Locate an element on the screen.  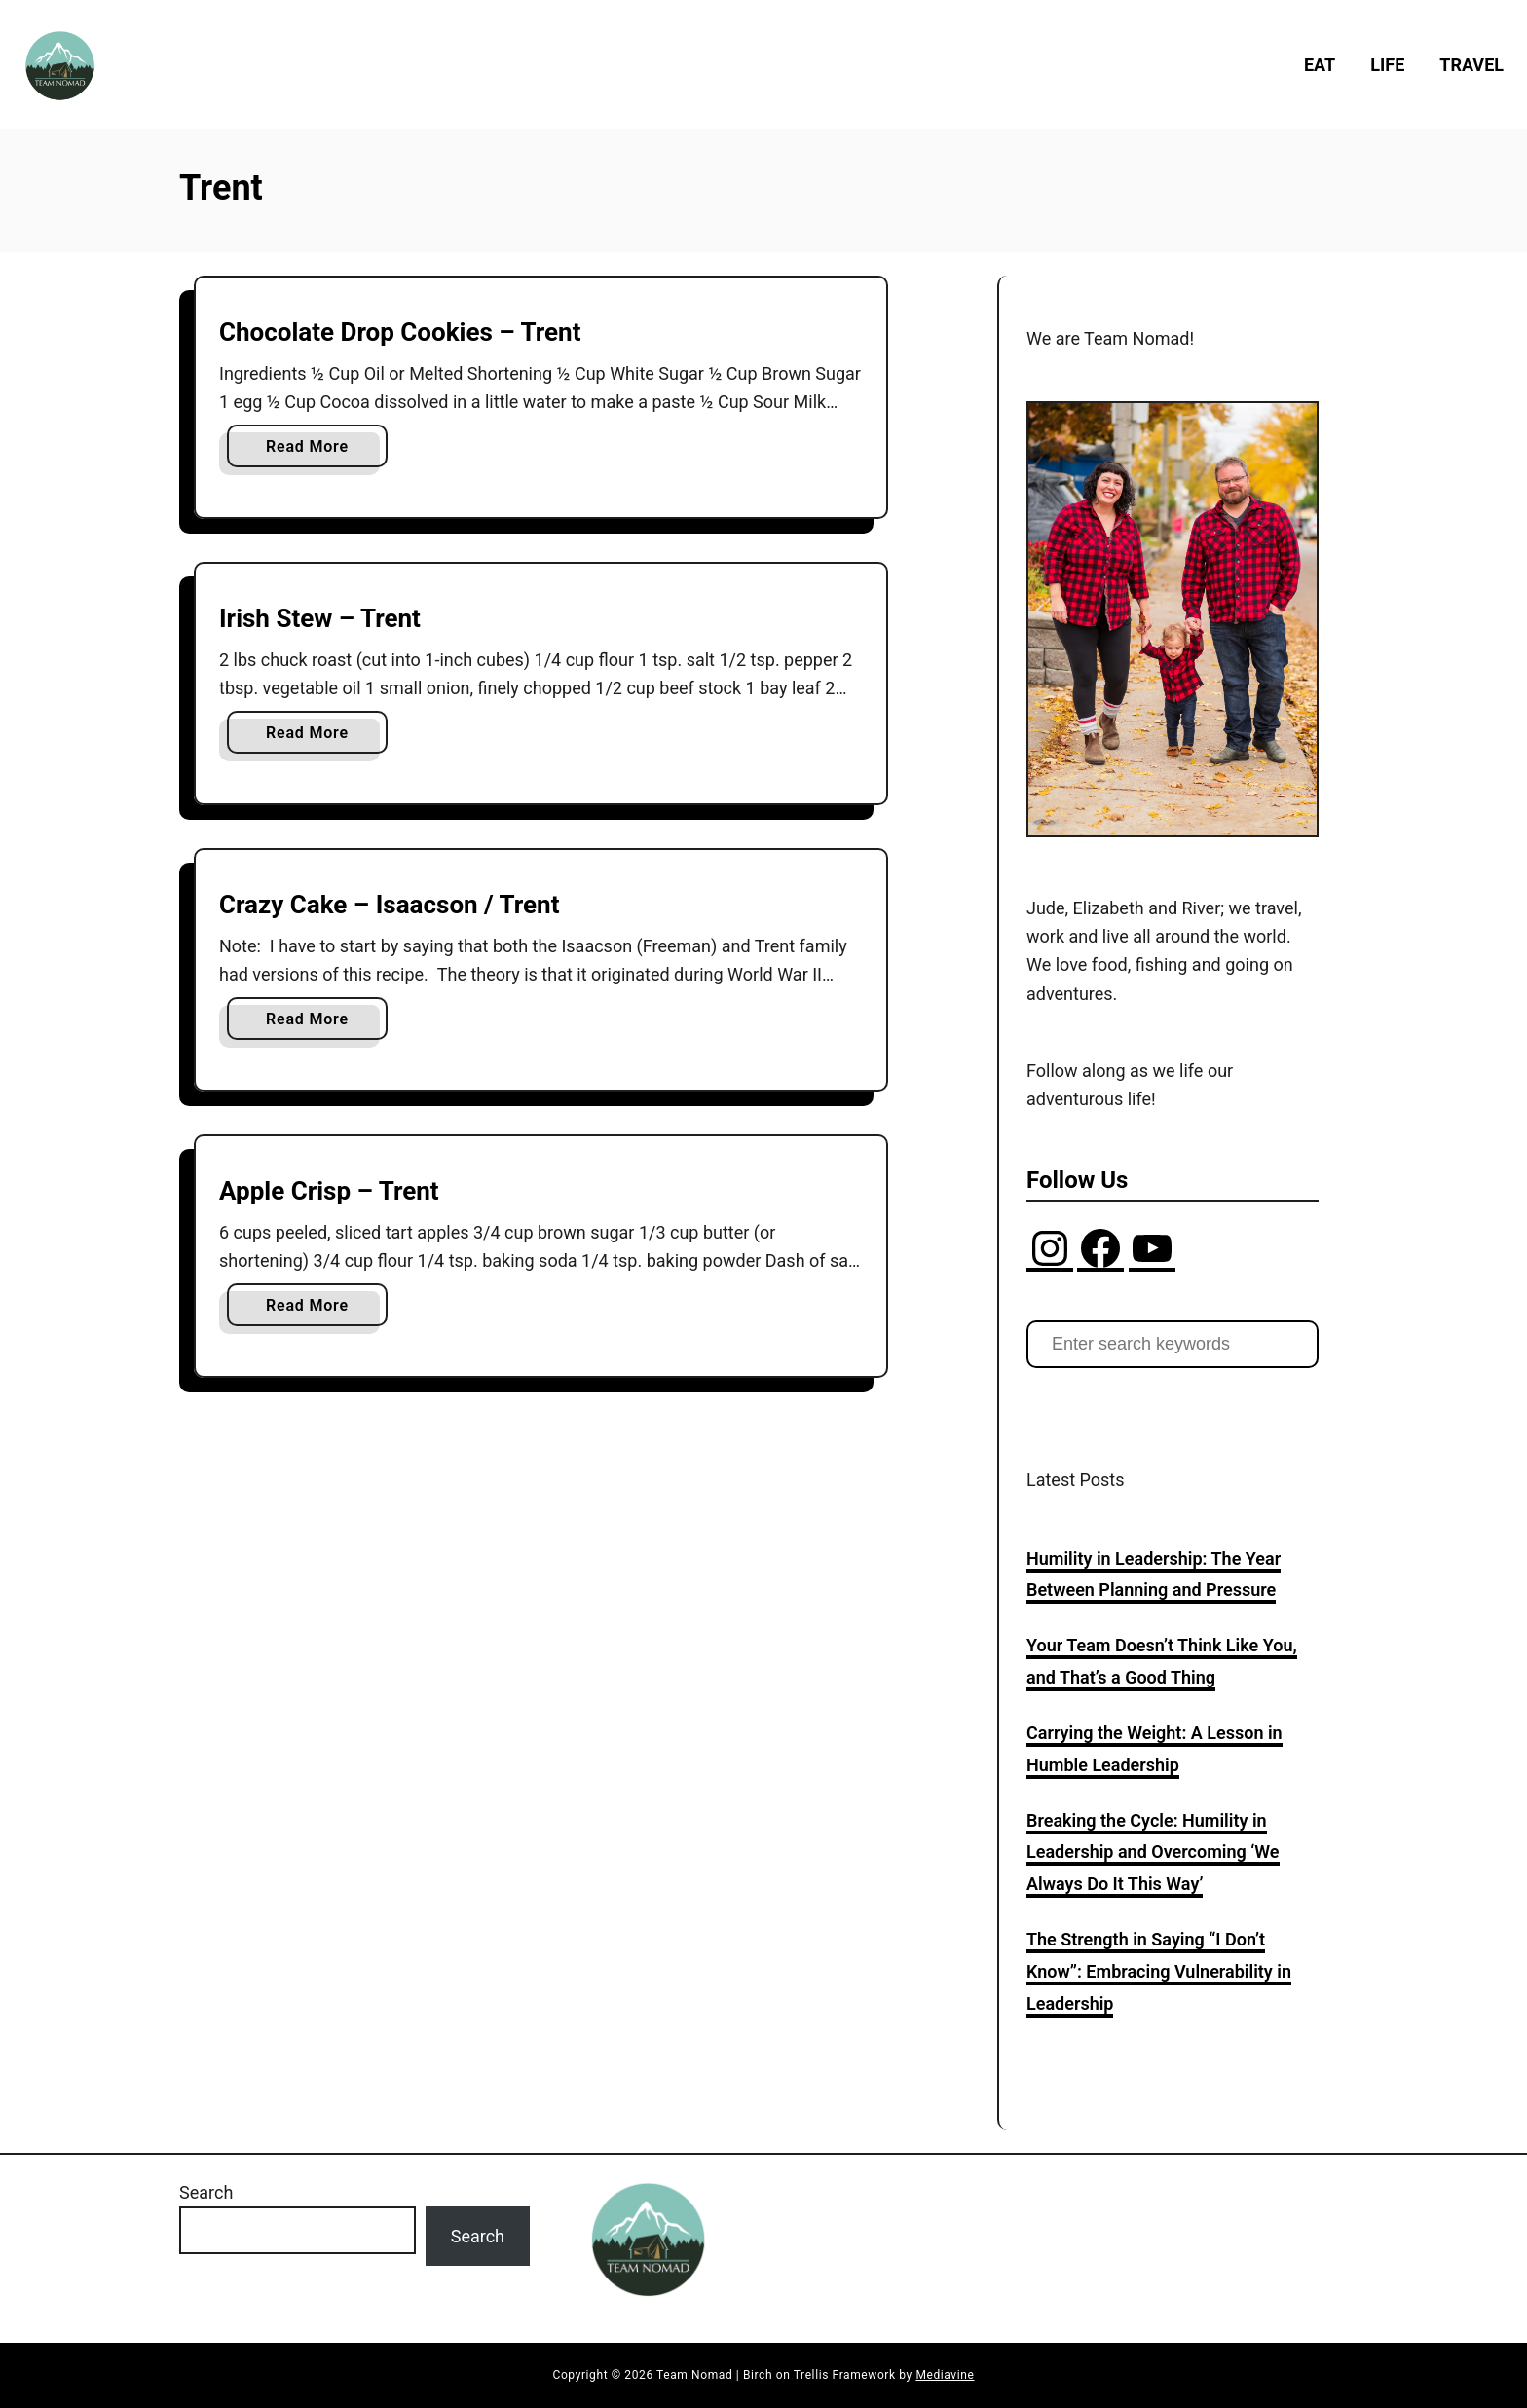
Breaking the Cycle: Humility in Leadership and Overcoming ‘We Always Do It This Way’ is located at coordinates (1153, 1852).